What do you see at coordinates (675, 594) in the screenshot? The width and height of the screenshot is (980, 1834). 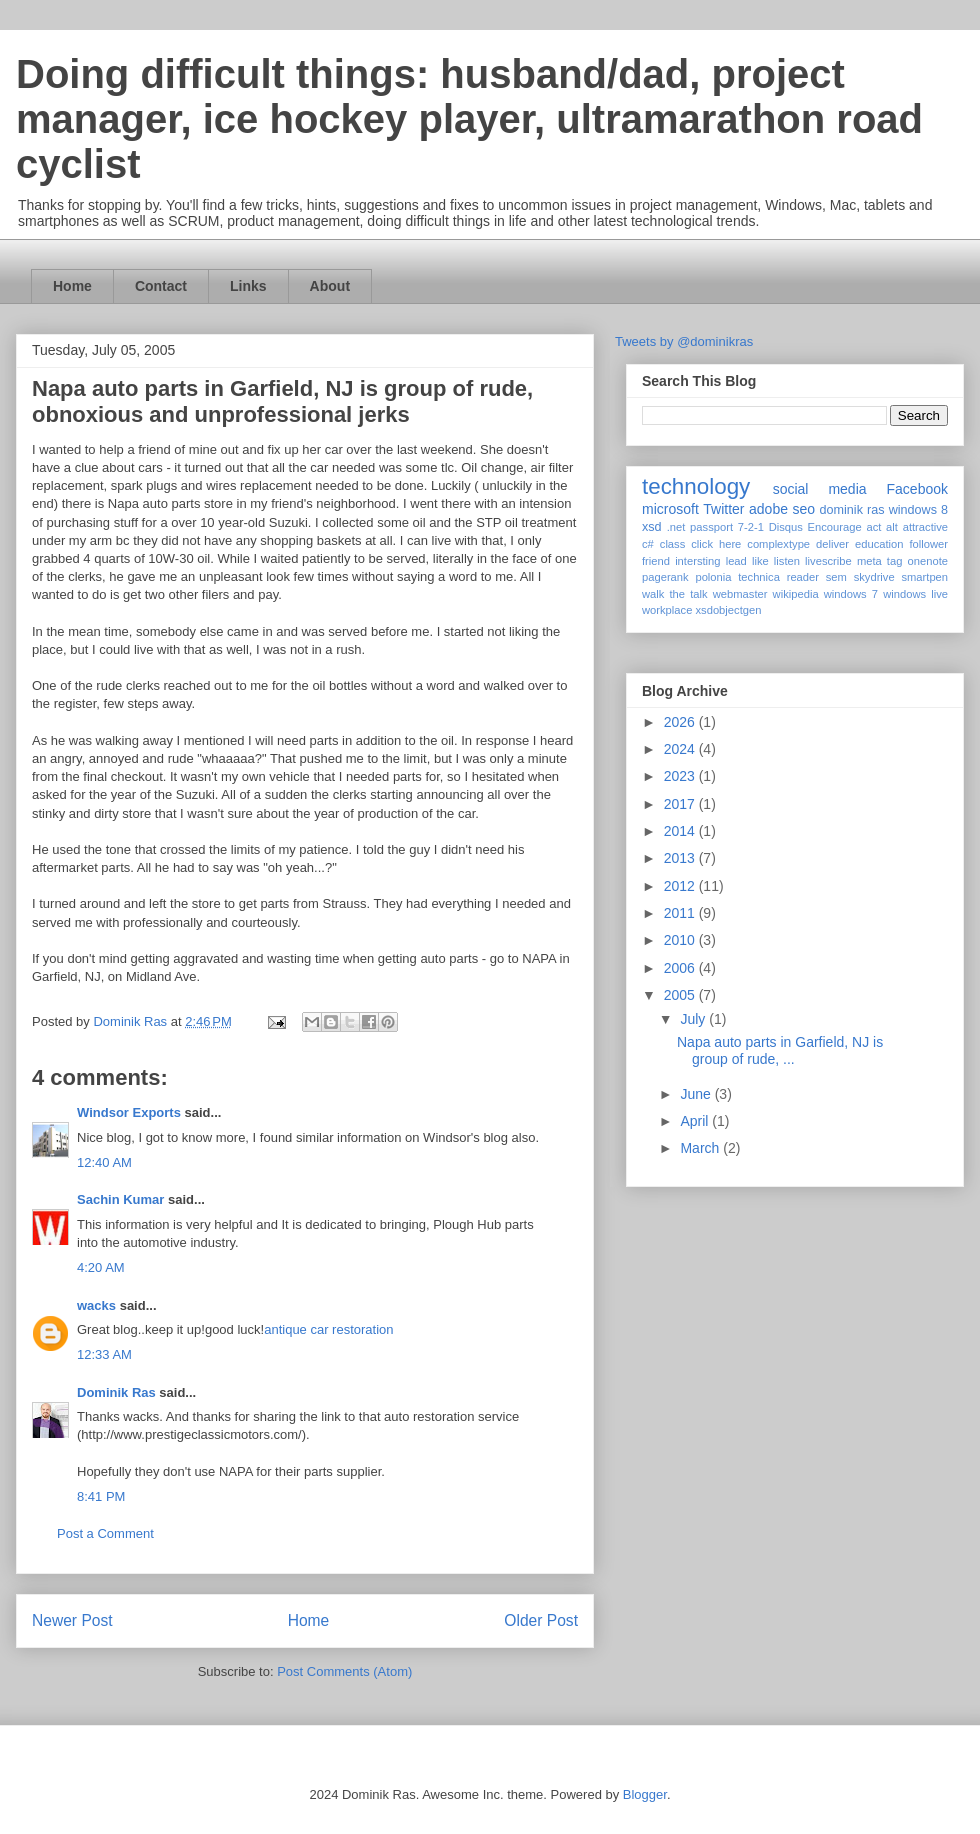 I see `walk the talk` at bounding box center [675, 594].